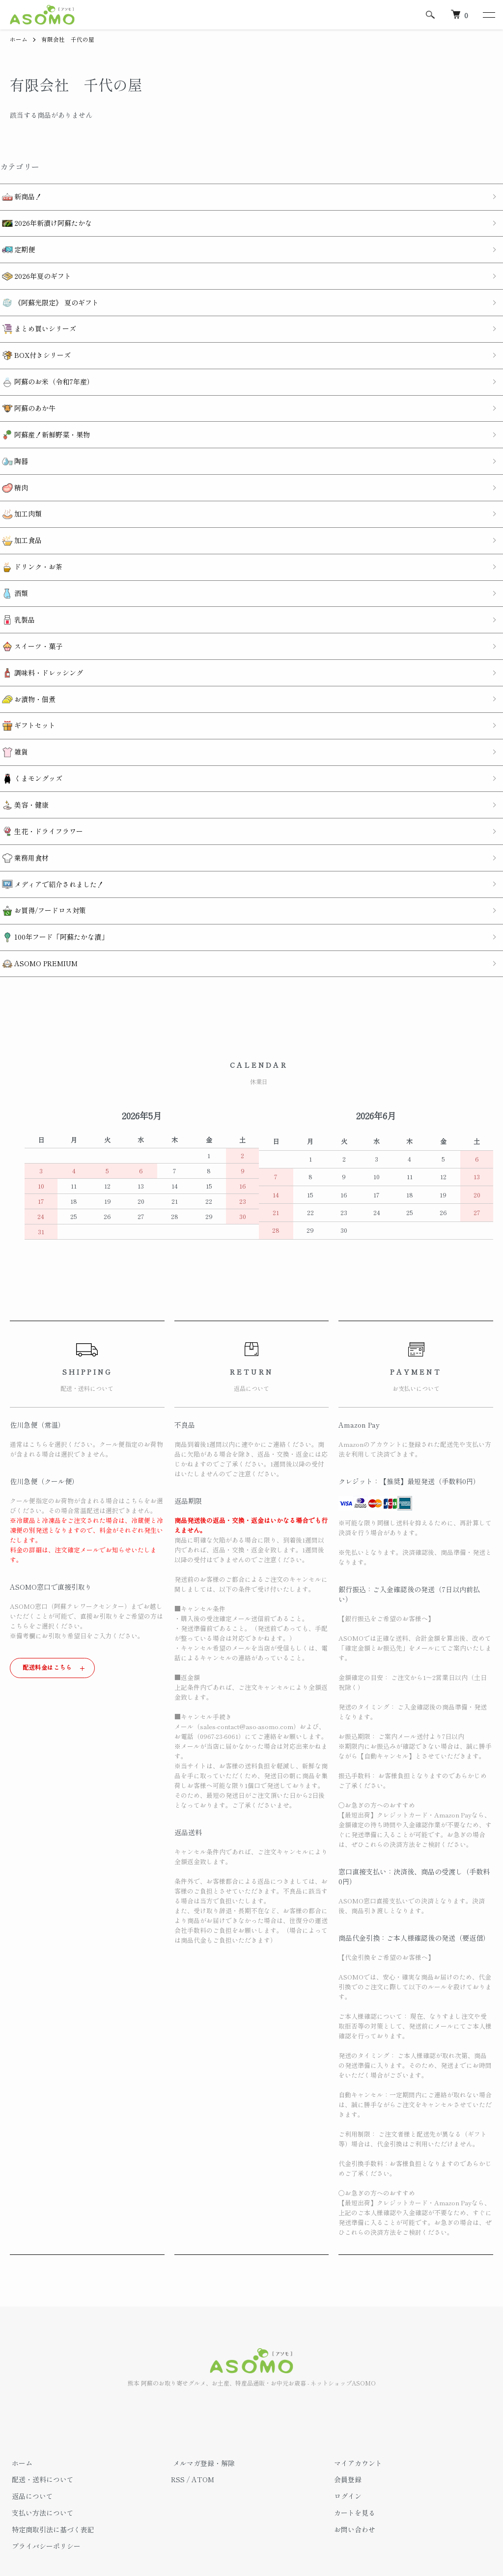 Image resolution: width=503 pixels, height=2576 pixels. I want to click on ASOMO PREMIUM, so click(38, 919).